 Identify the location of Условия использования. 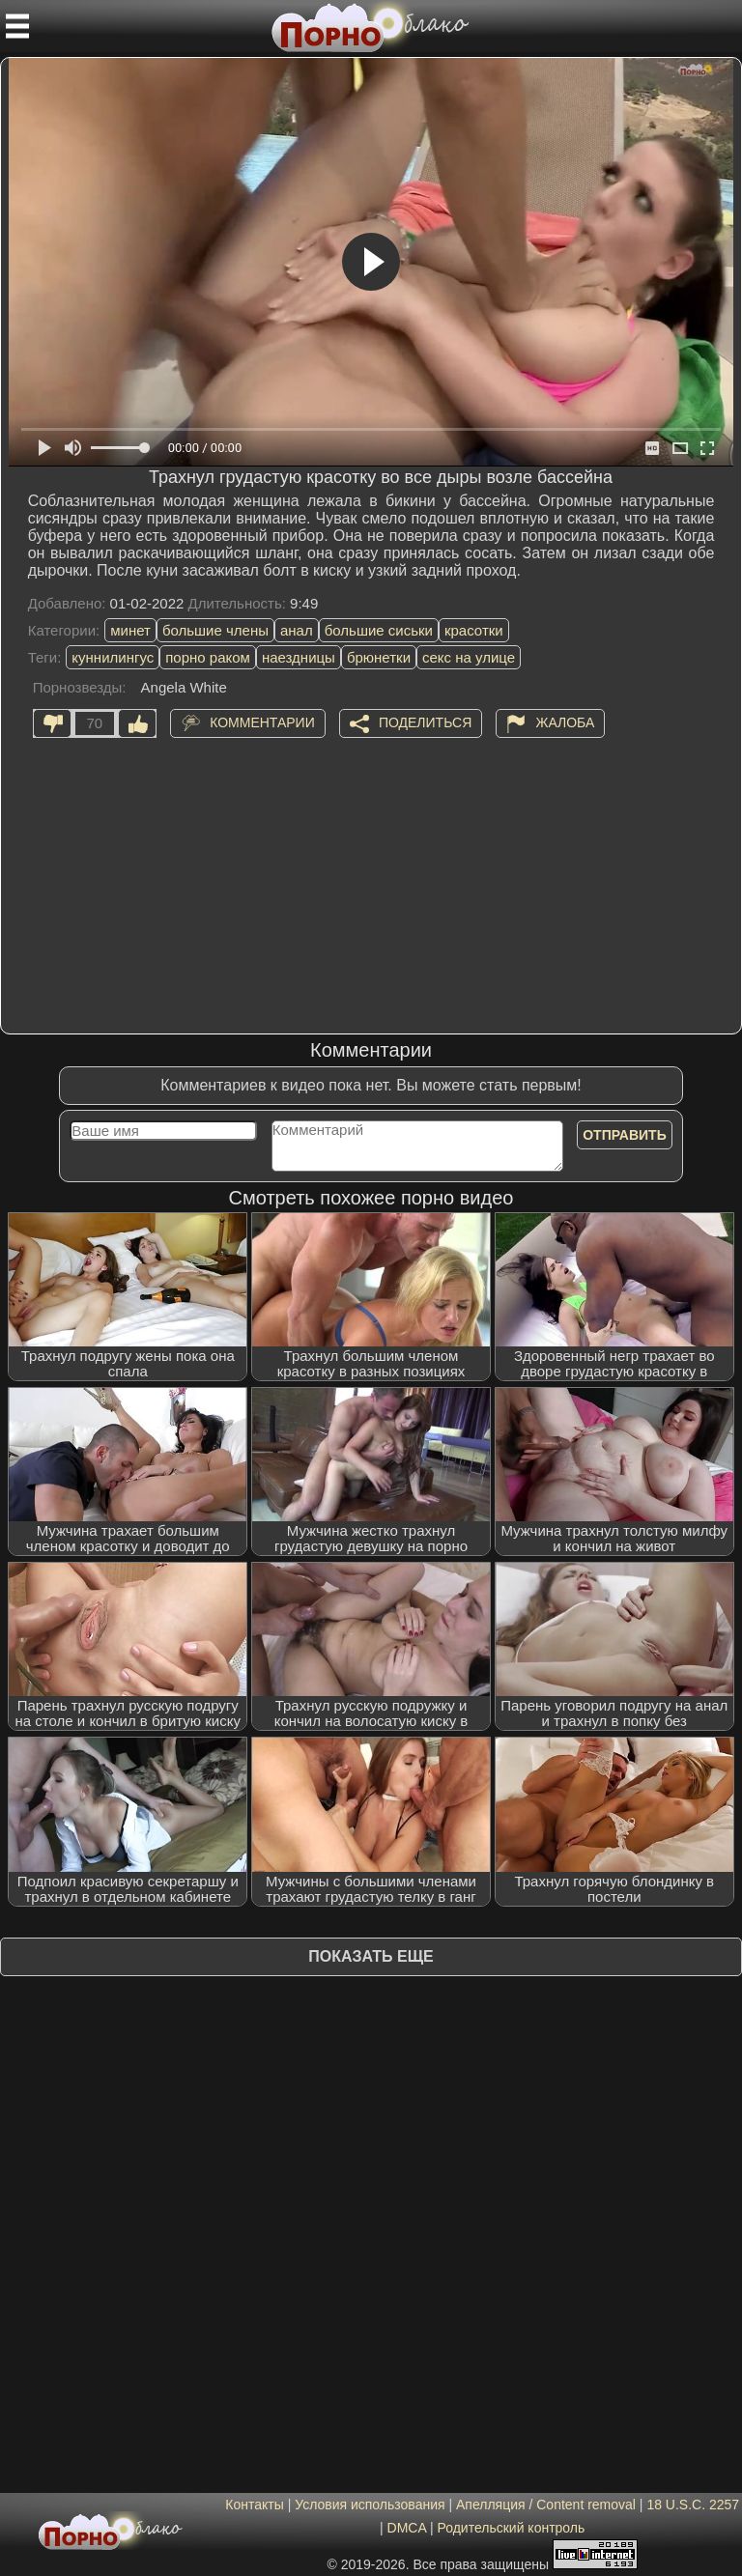
(369, 2504).